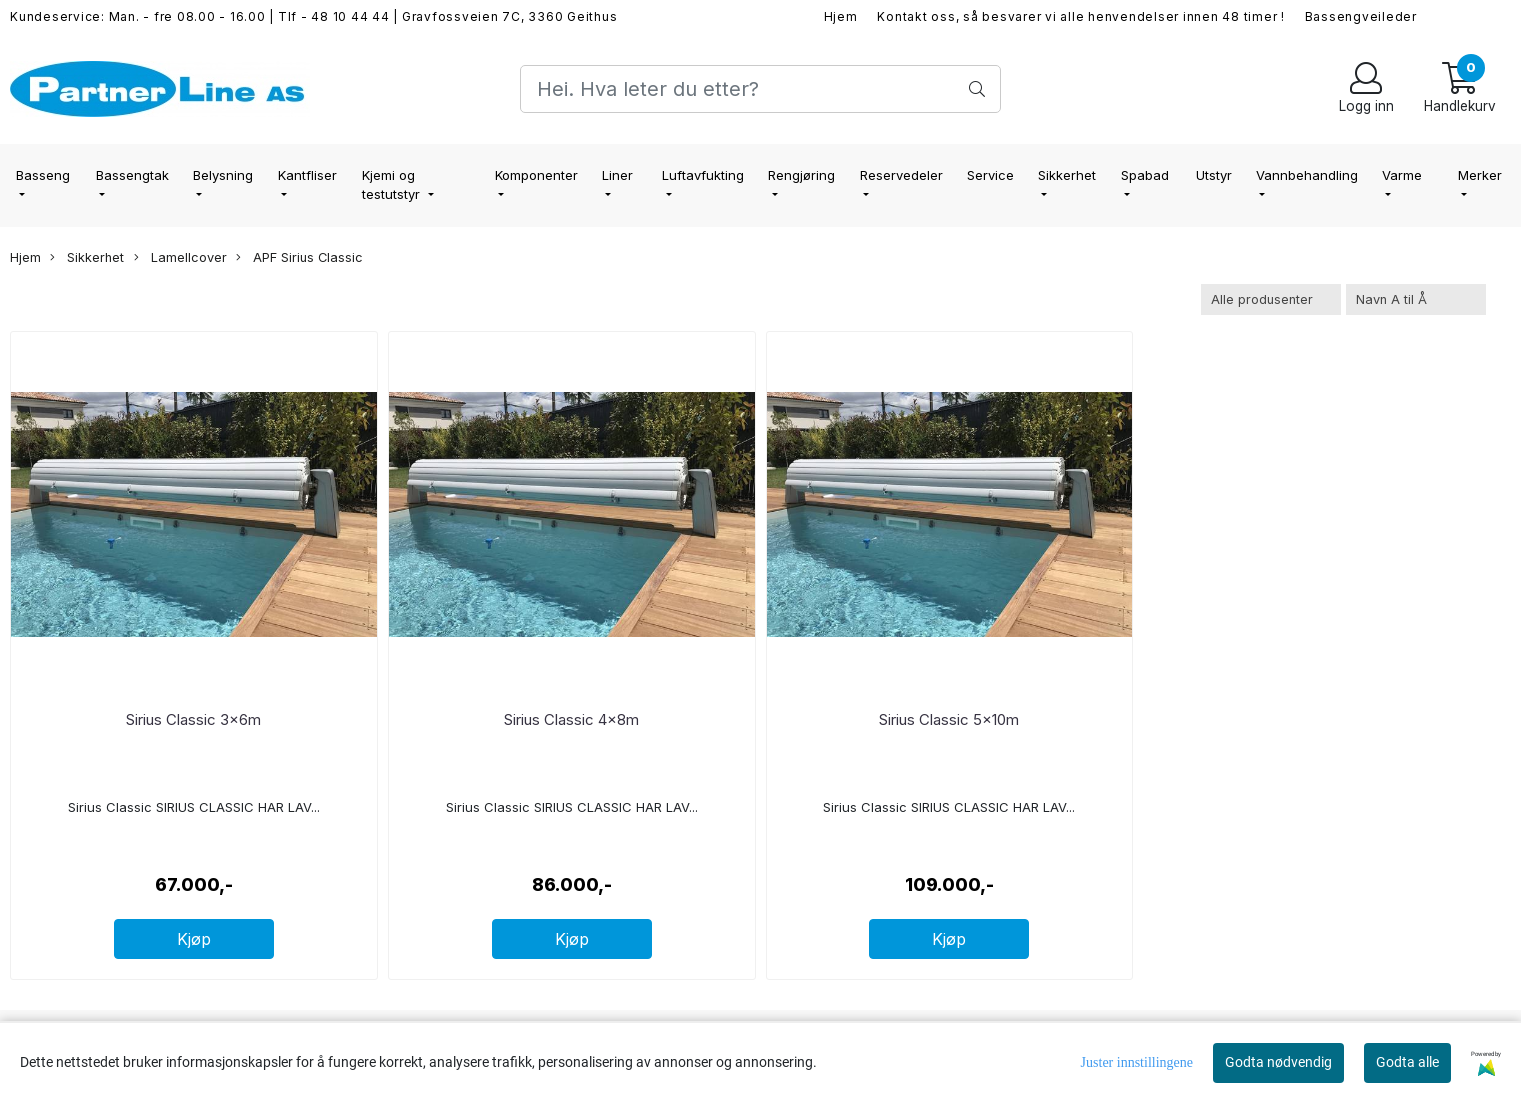 This screenshot has height=1103, width=1521. What do you see at coordinates (536, 175) in the screenshot?
I see `Komponenter` at bounding box center [536, 175].